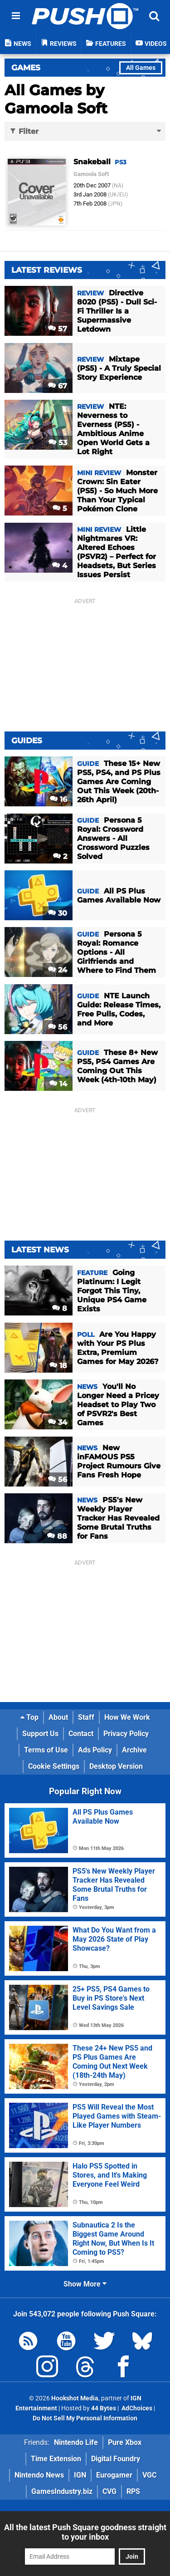 The image size is (170, 2576). Describe the element at coordinates (136, 2408) in the screenshot. I see `AdChoices` at that location.